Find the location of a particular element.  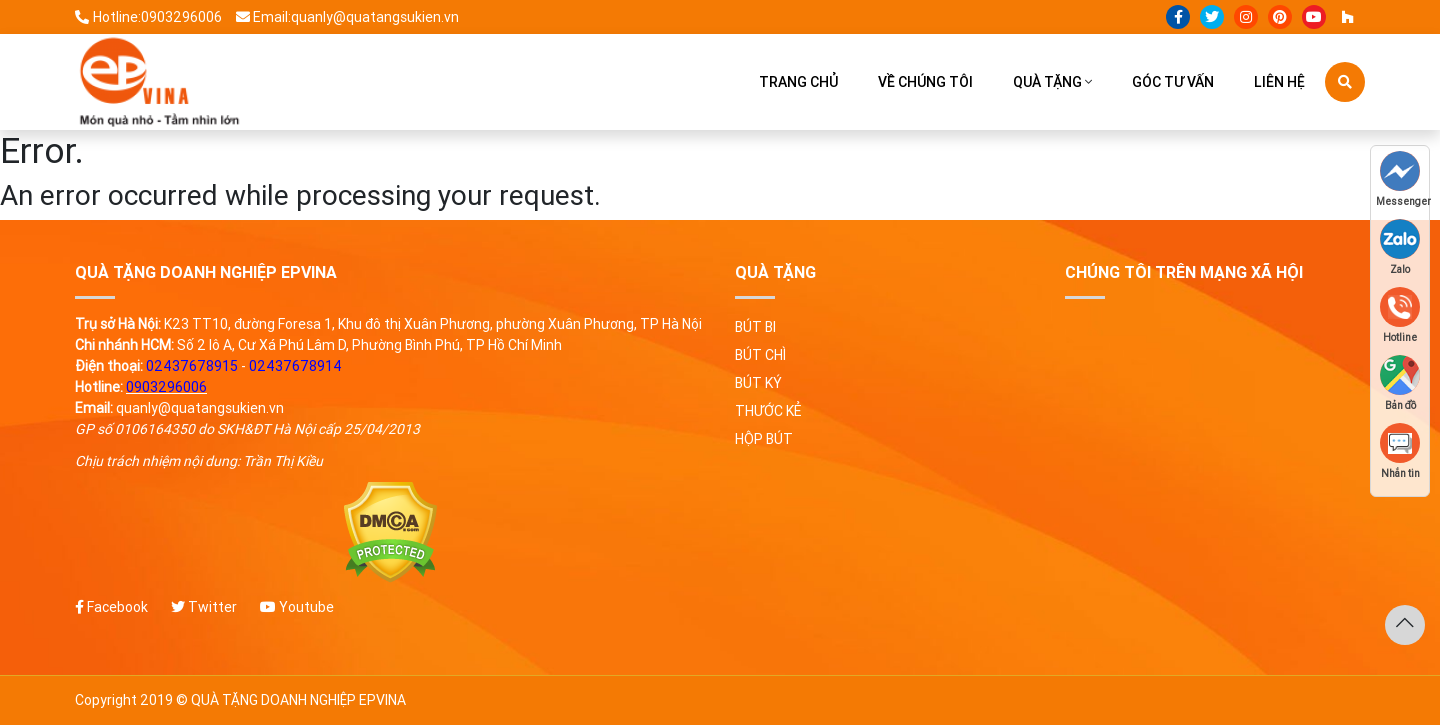

Youtube is located at coordinates (297, 607).